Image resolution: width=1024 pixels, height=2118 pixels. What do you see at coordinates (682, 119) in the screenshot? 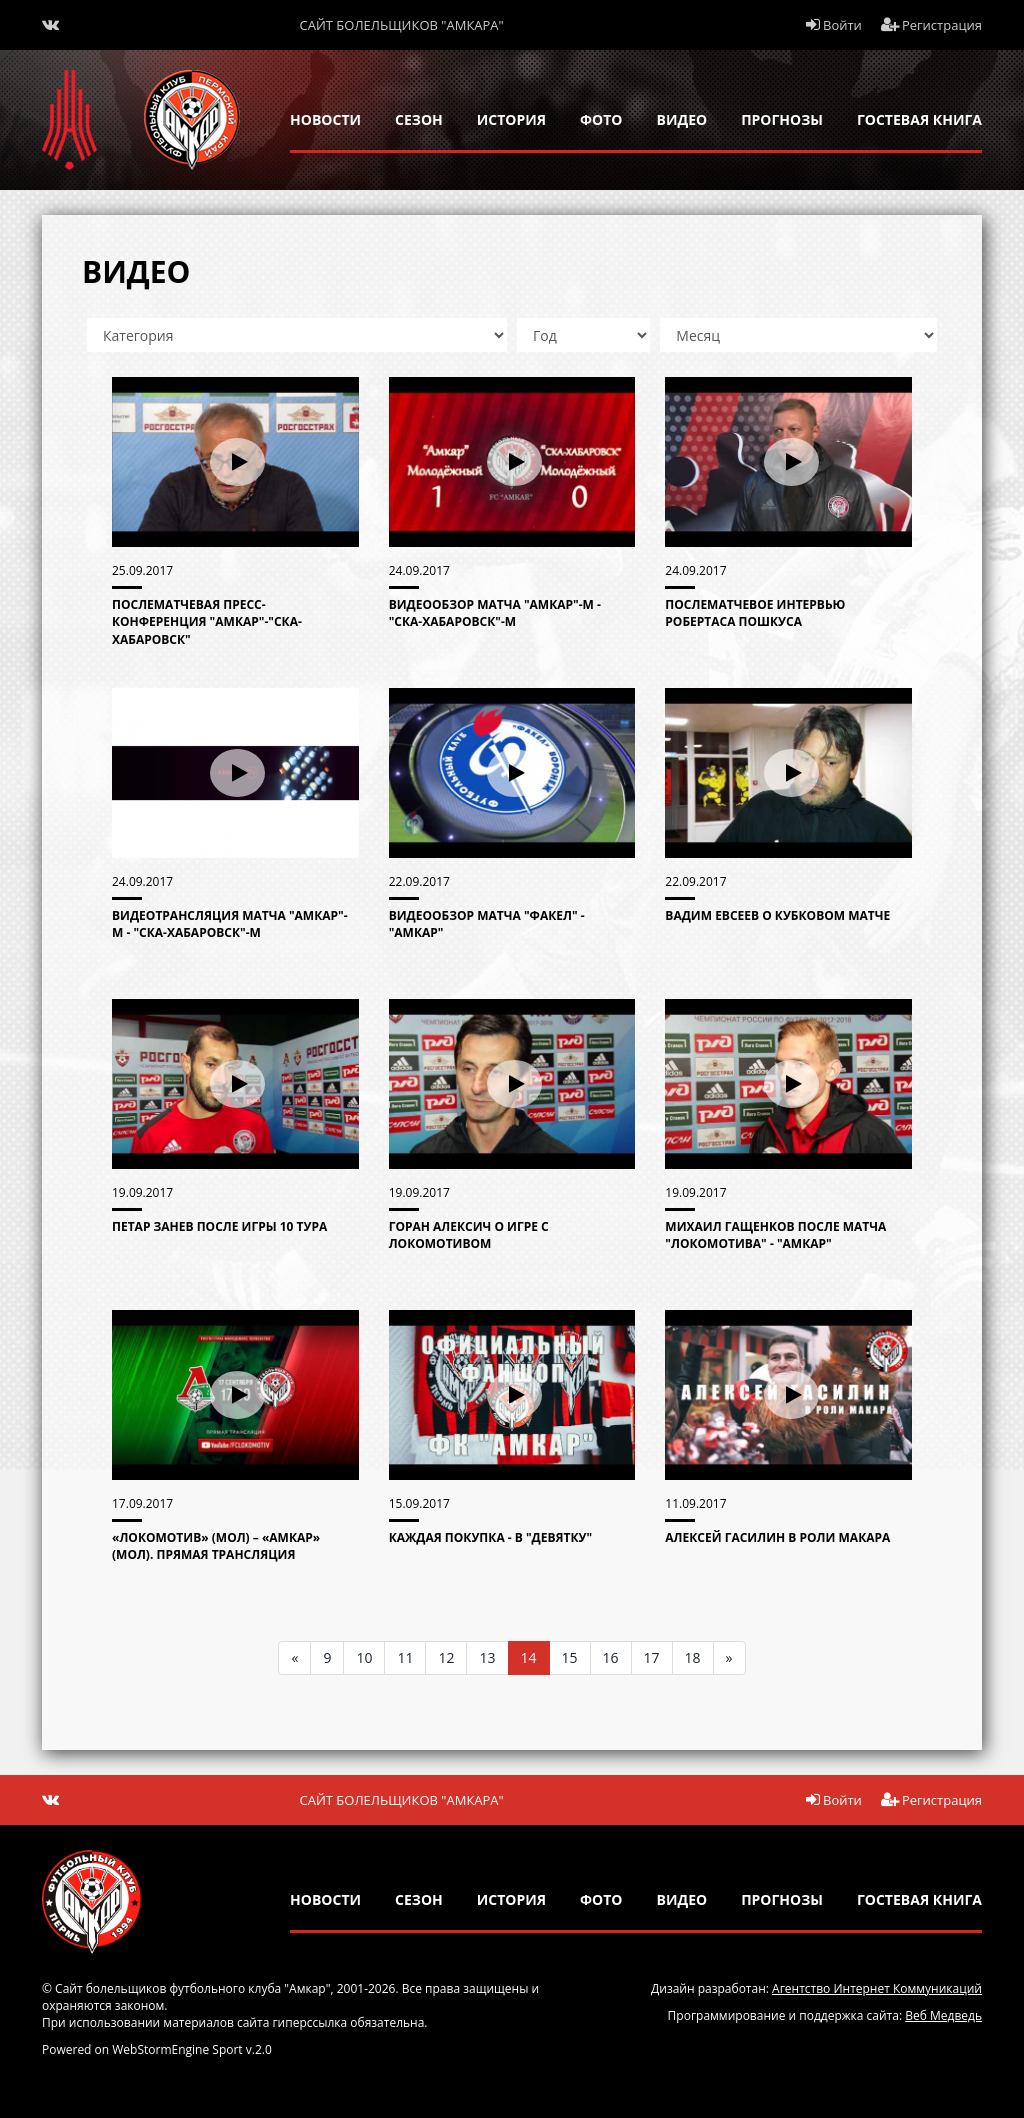
I see `Видео` at bounding box center [682, 119].